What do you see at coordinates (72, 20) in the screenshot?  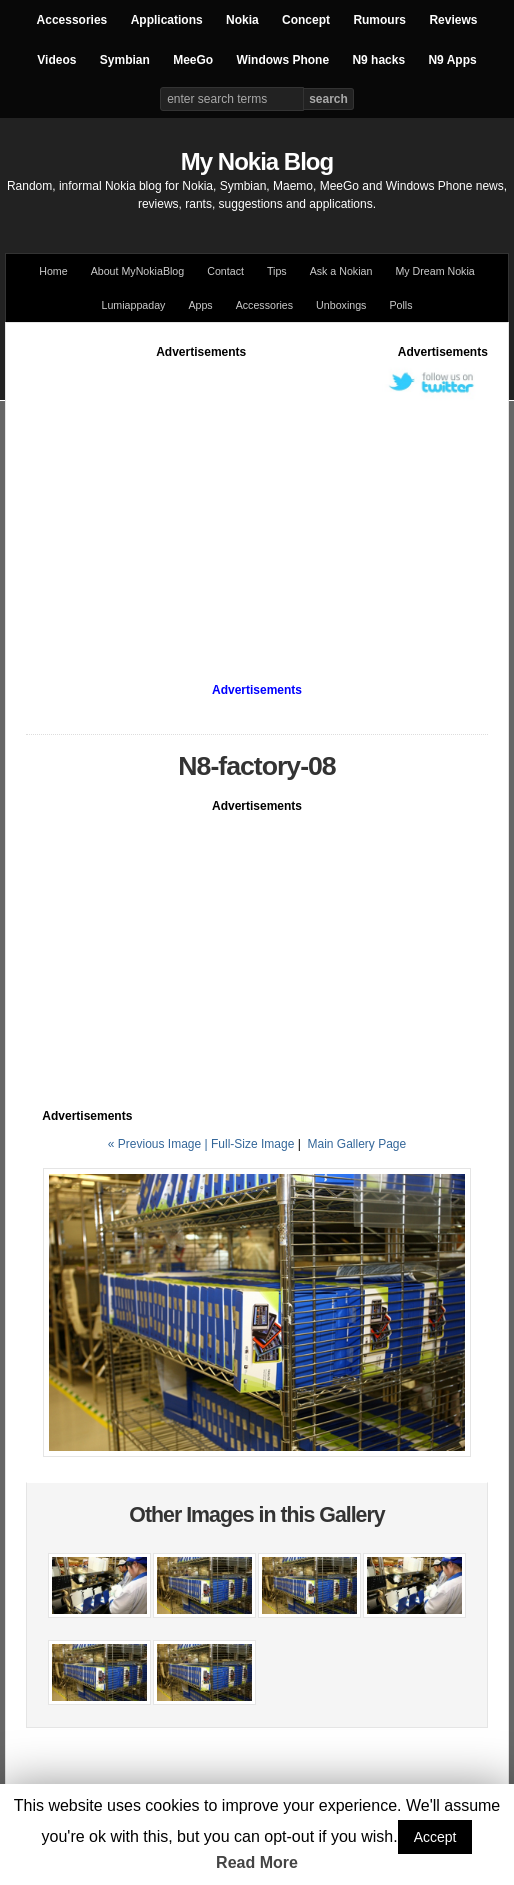 I see `Accessories` at bounding box center [72, 20].